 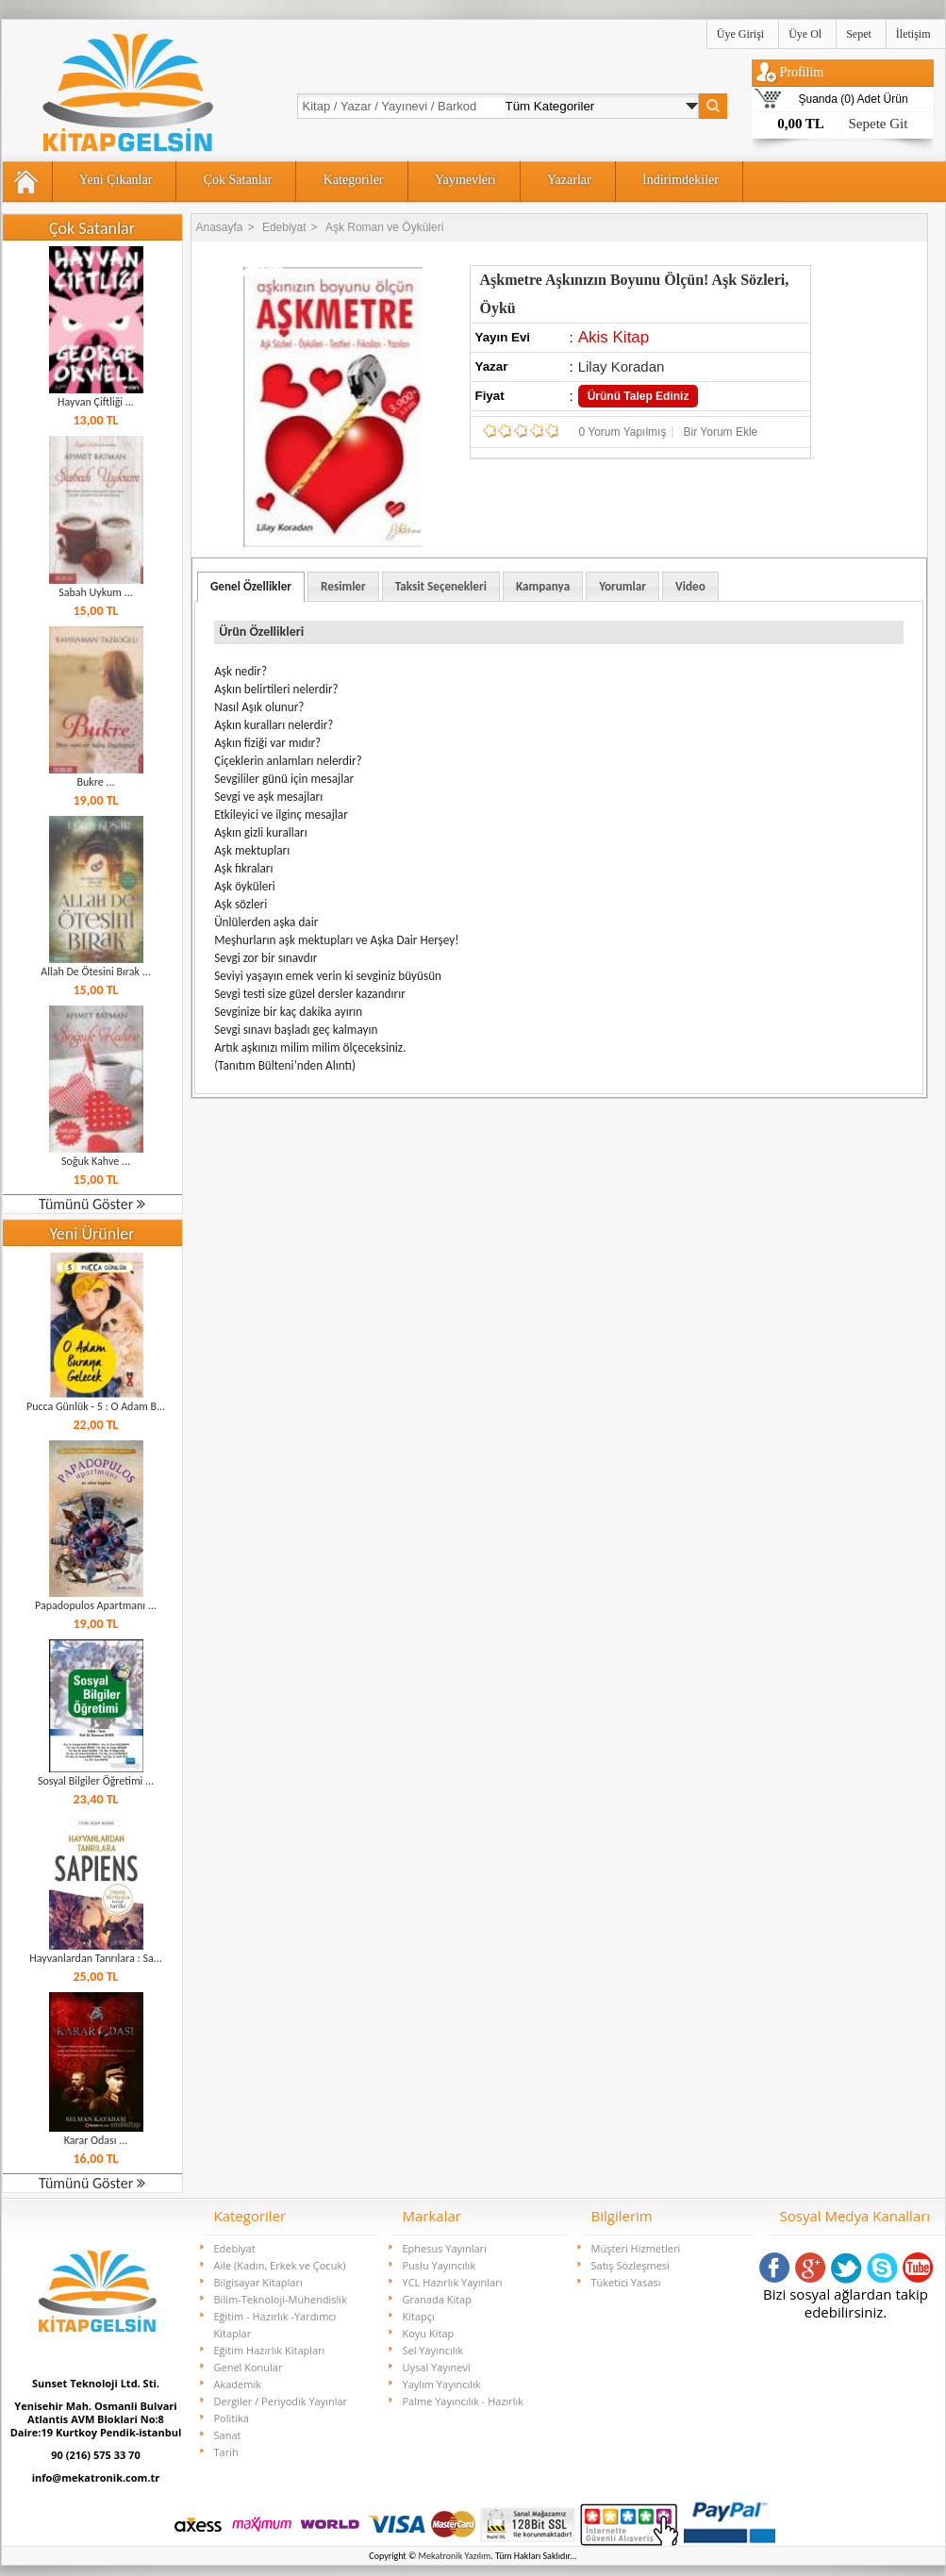 What do you see at coordinates (455, 2556) in the screenshot?
I see `Mekatronik Yazılım` at bounding box center [455, 2556].